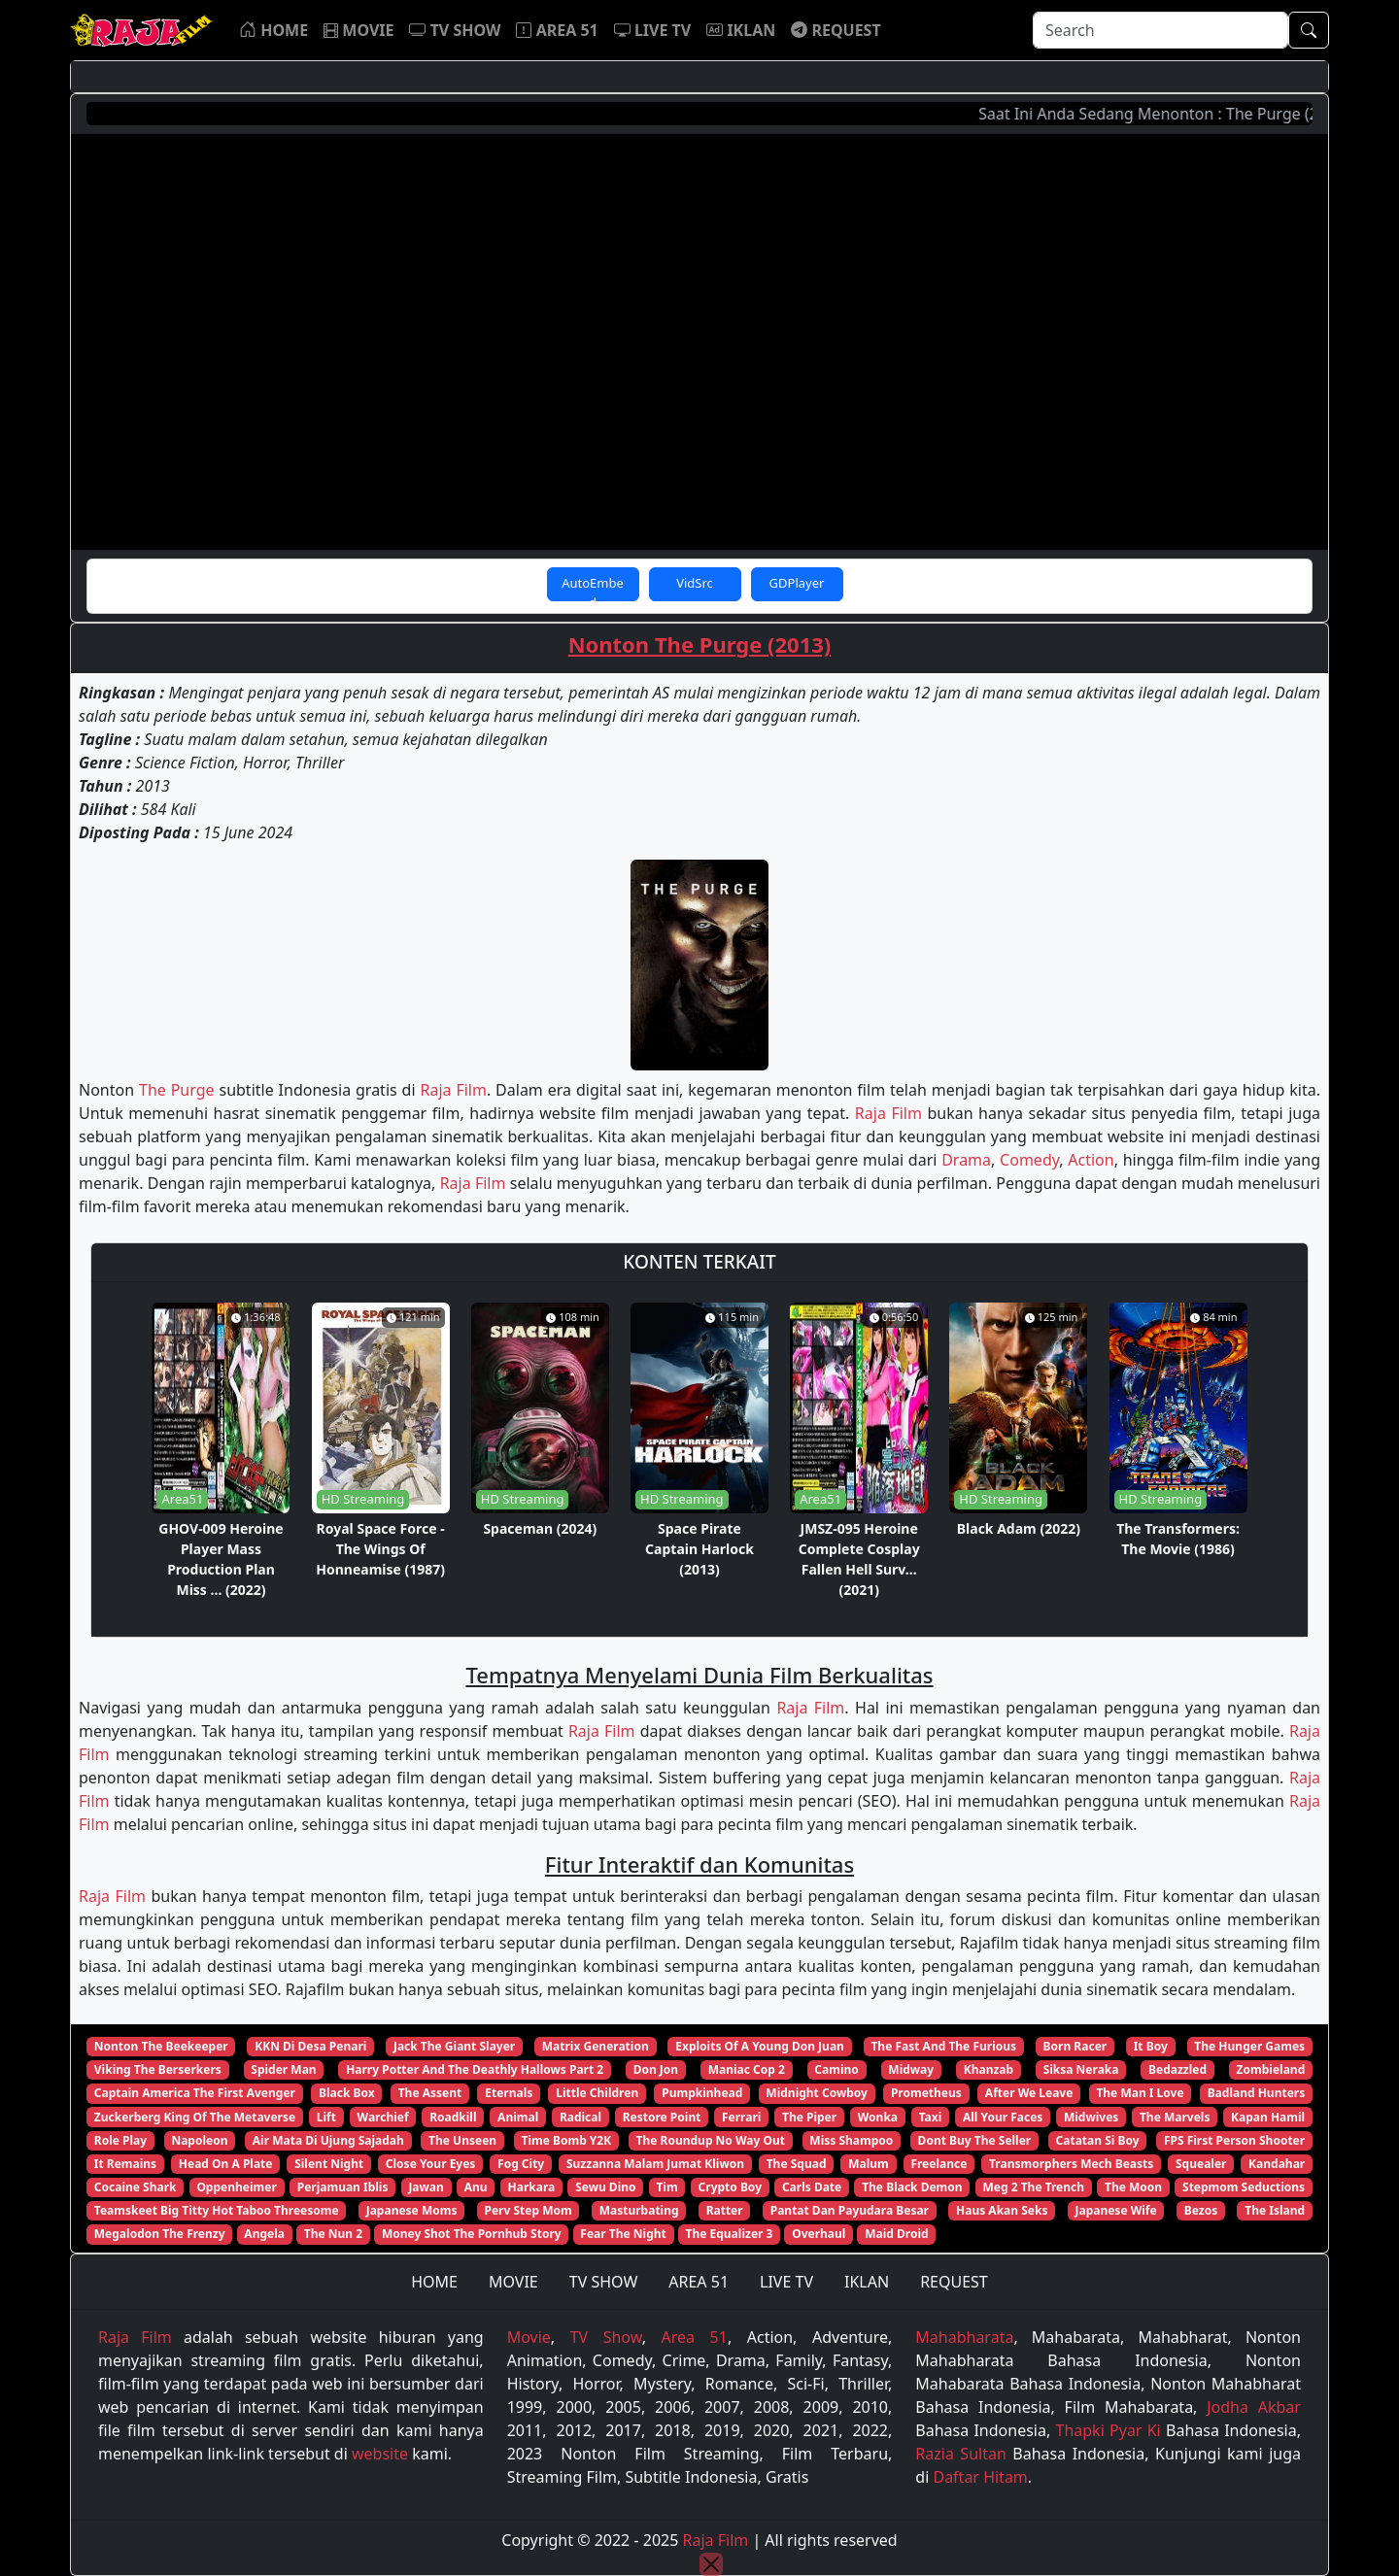 This screenshot has width=1399, height=2576. Describe the element at coordinates (849, 2210) in the screenshot. I see `Pantat Dan Payudara Besar` at that location.